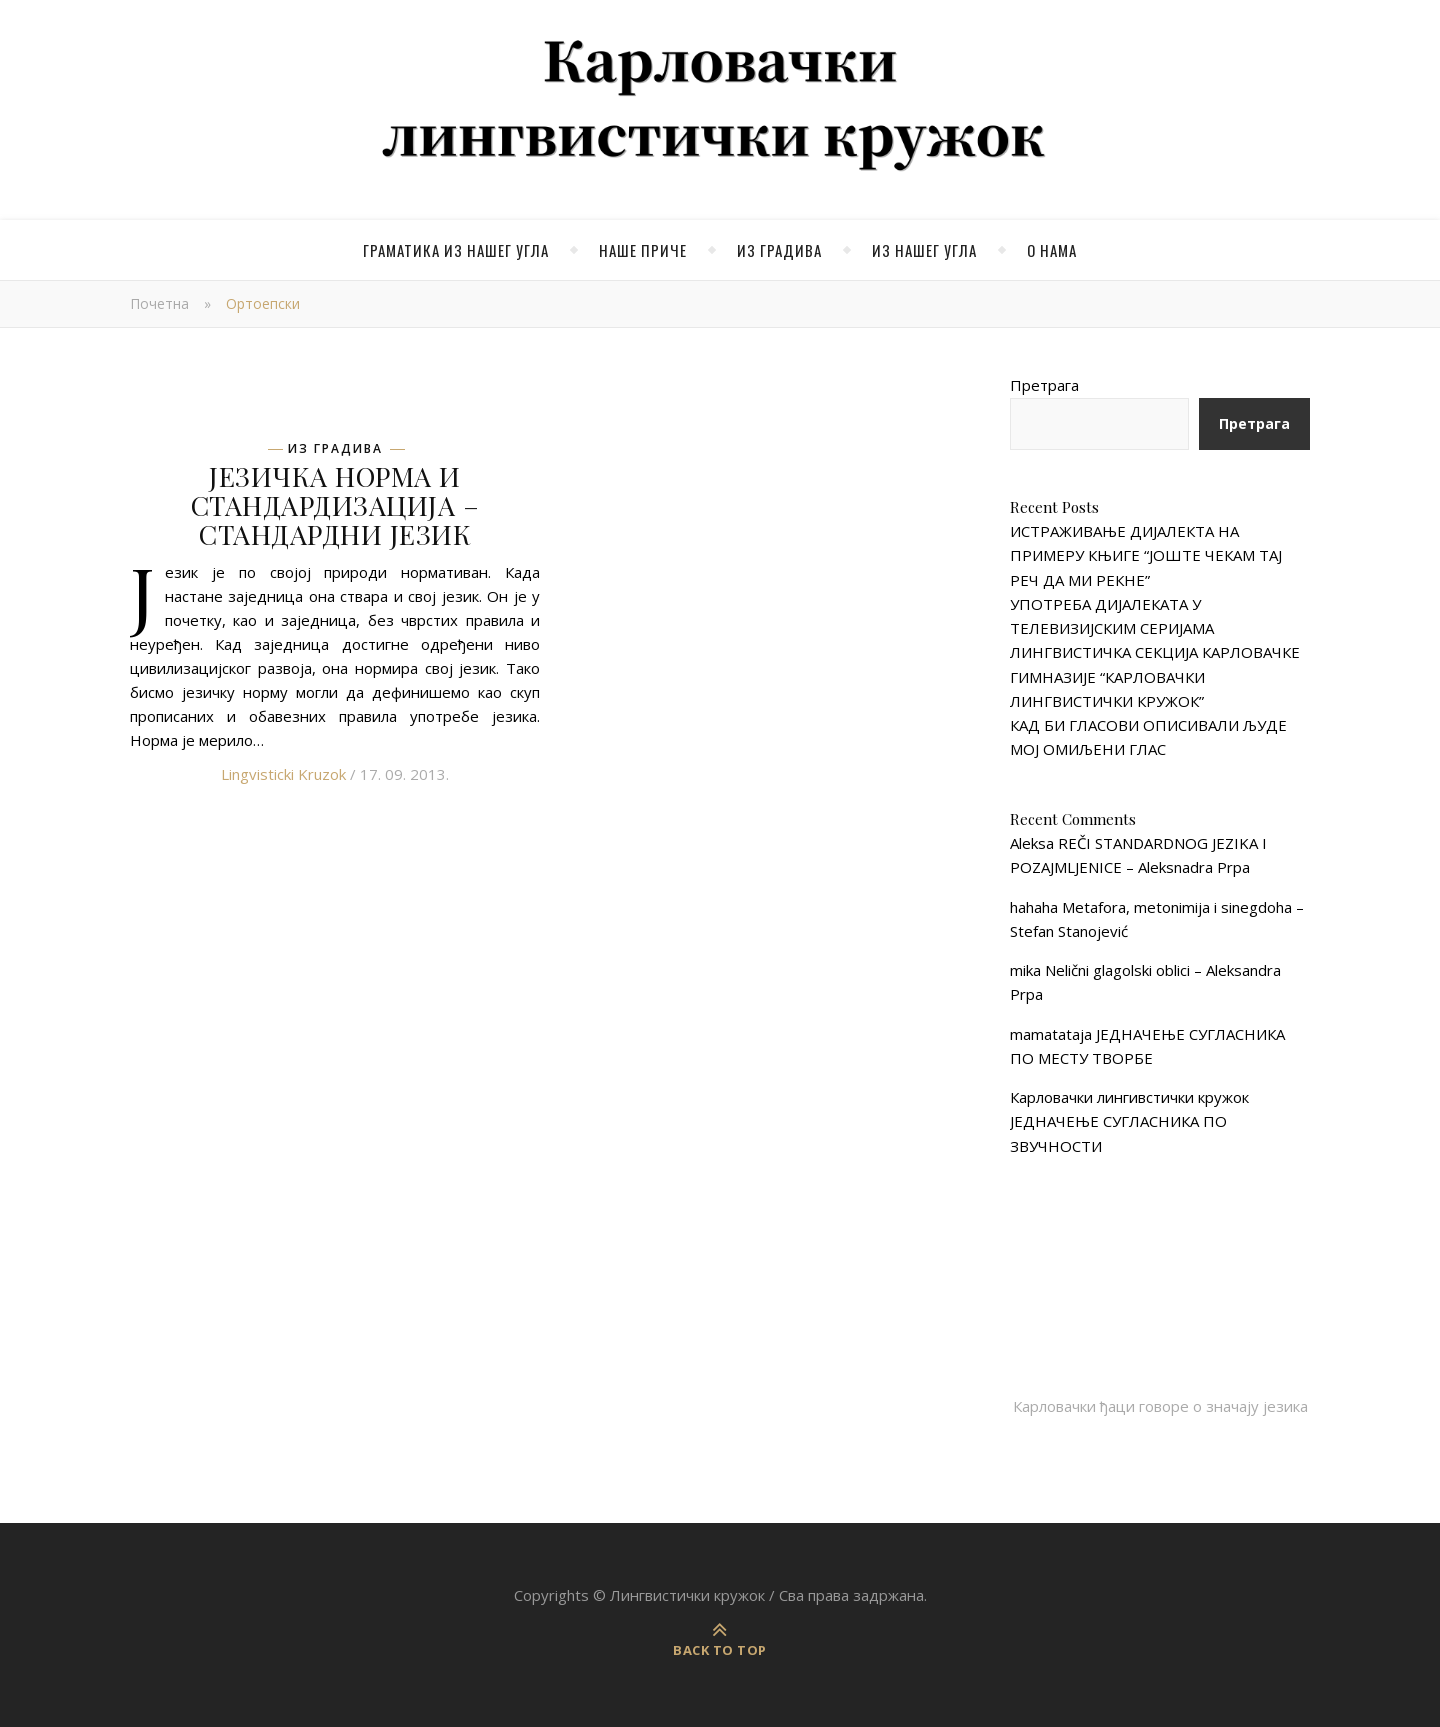 The image size is (1440, 1727). Describe the element at coordinates (1129, 1097) in the screenshot. I see `Карловачки лингивстички кружок` at that location.